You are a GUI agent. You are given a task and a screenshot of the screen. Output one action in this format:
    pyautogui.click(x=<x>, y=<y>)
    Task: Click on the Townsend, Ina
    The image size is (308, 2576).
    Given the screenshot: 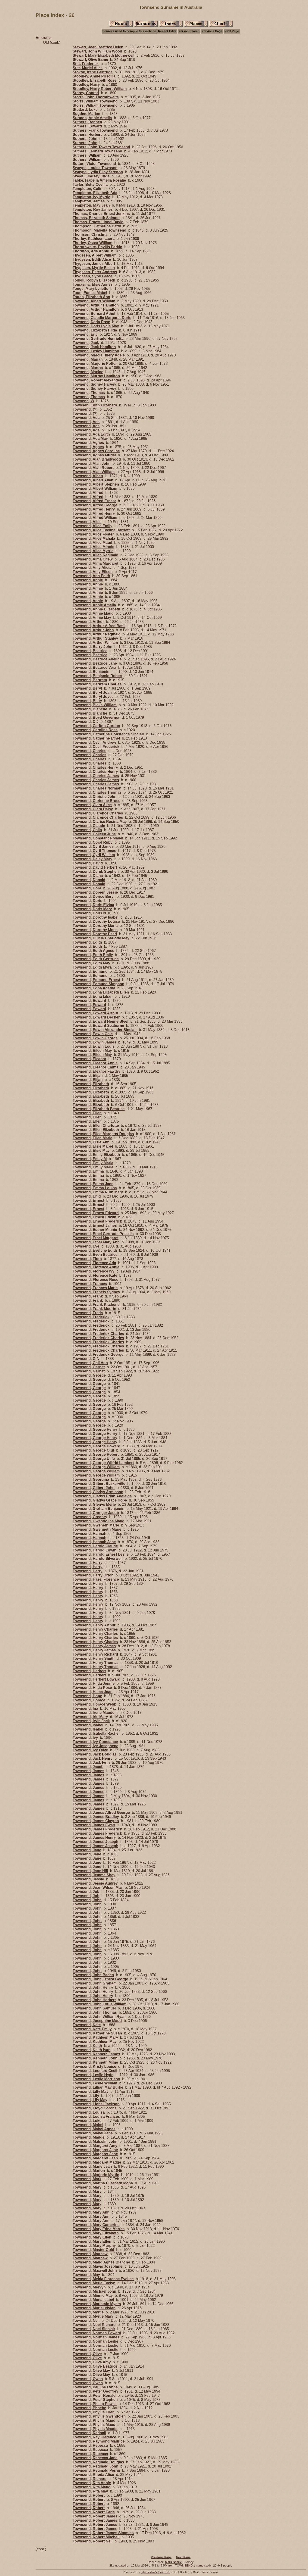 What is the action you would take?
    pyautogui.click(x=85, y=1708)
    